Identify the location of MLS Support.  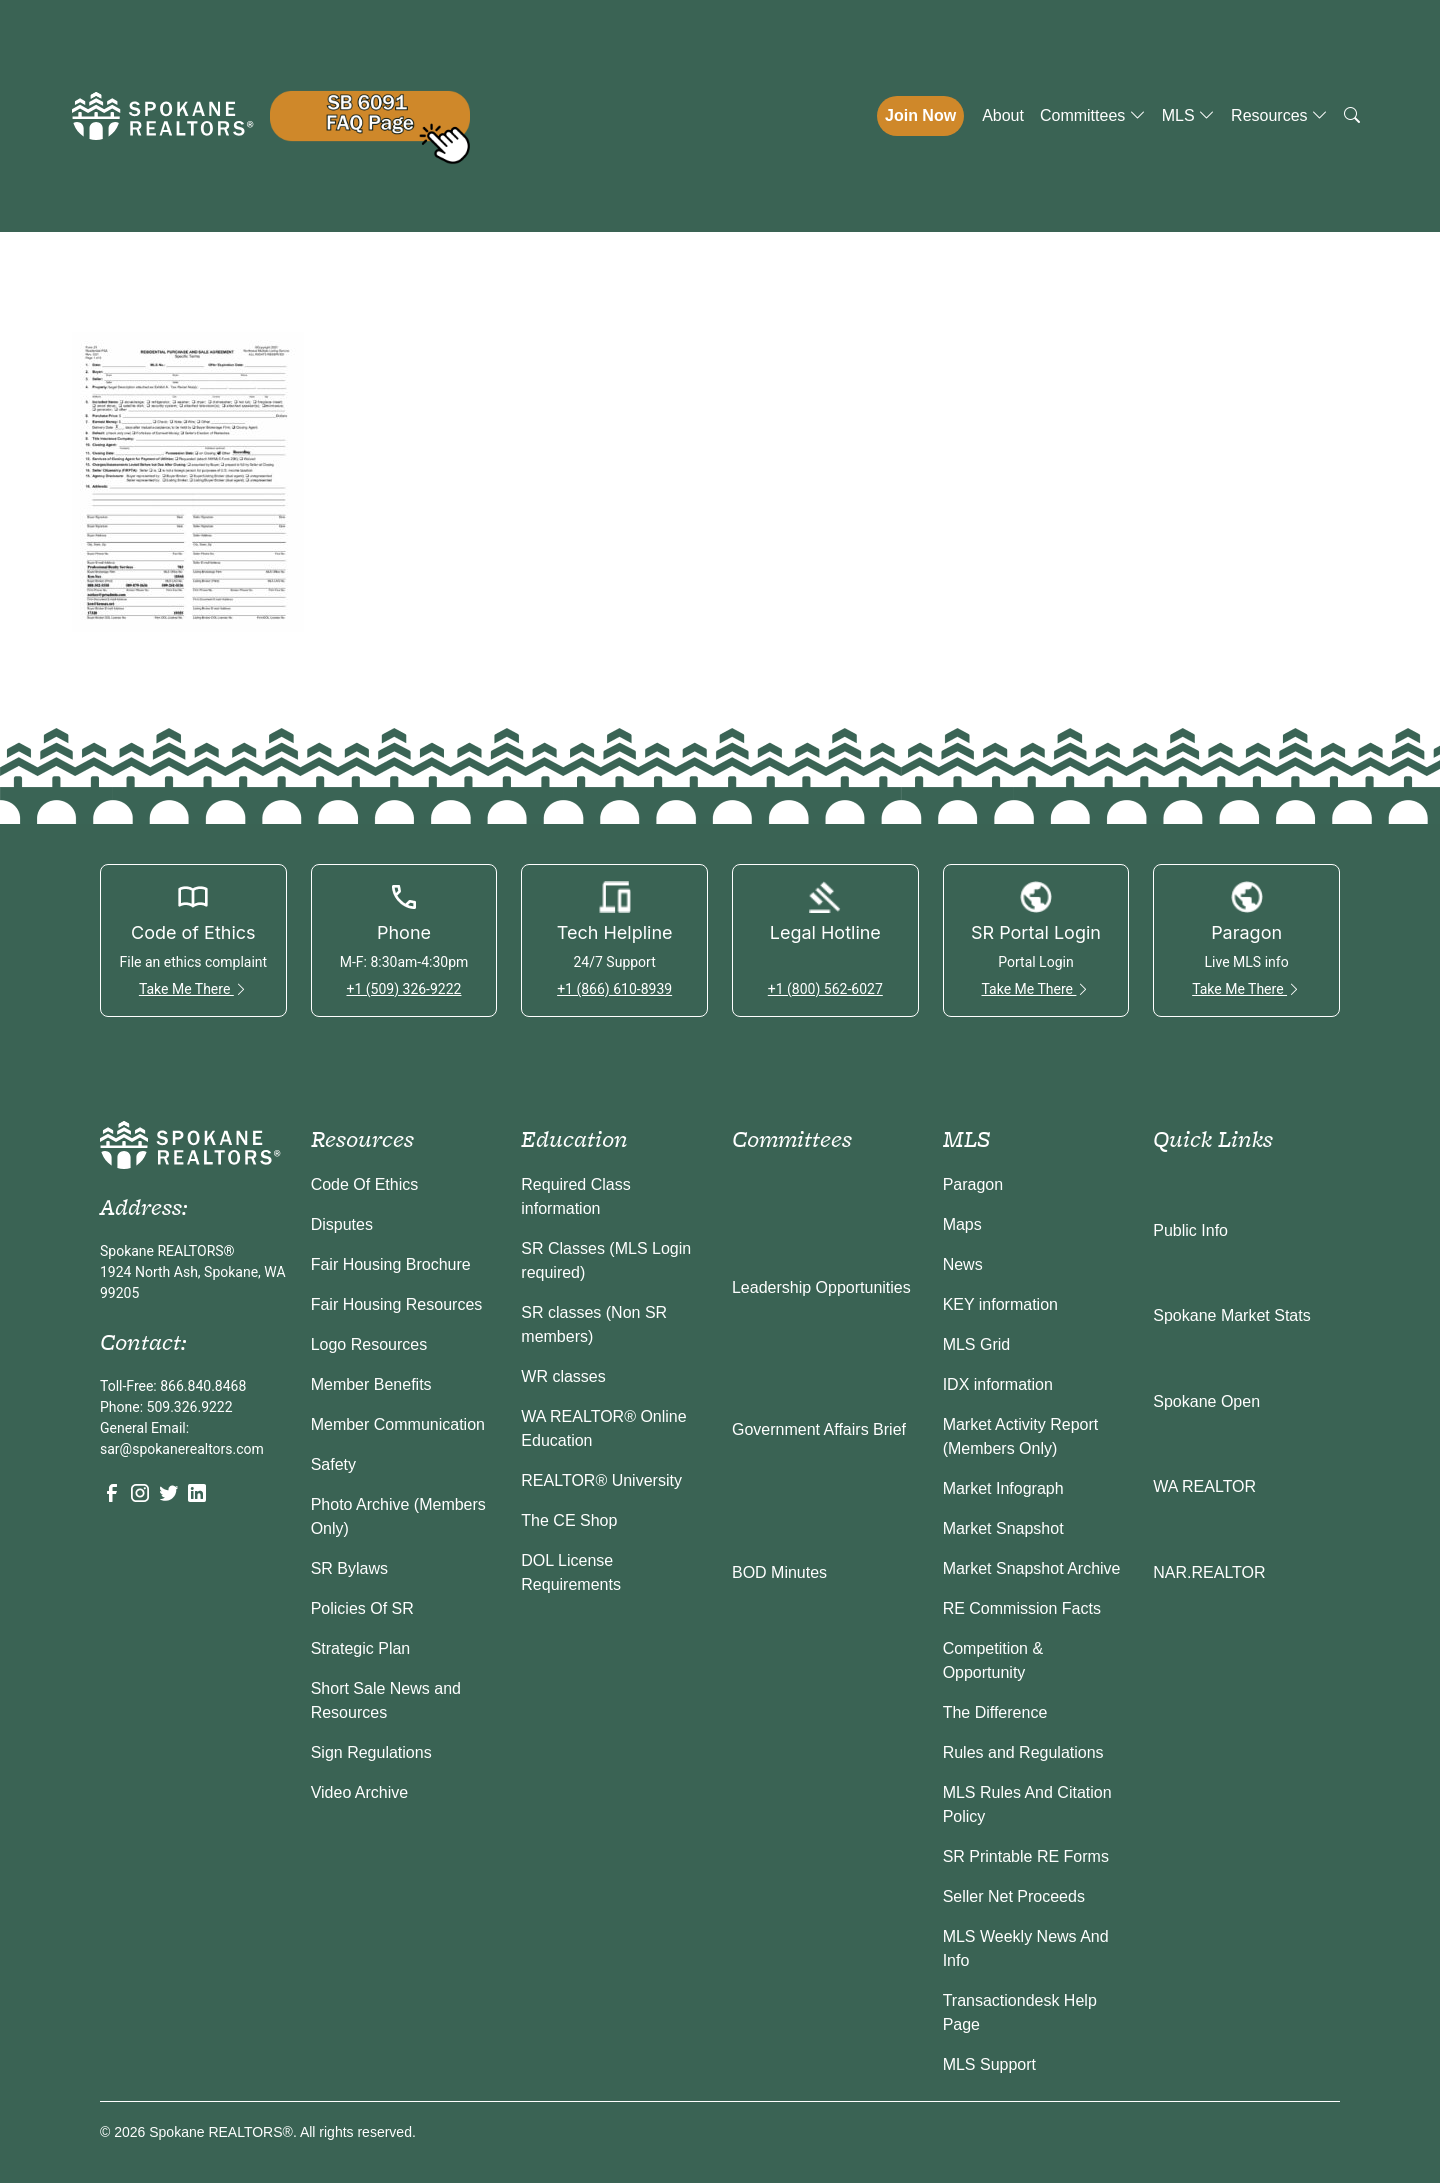
(989, 2064).